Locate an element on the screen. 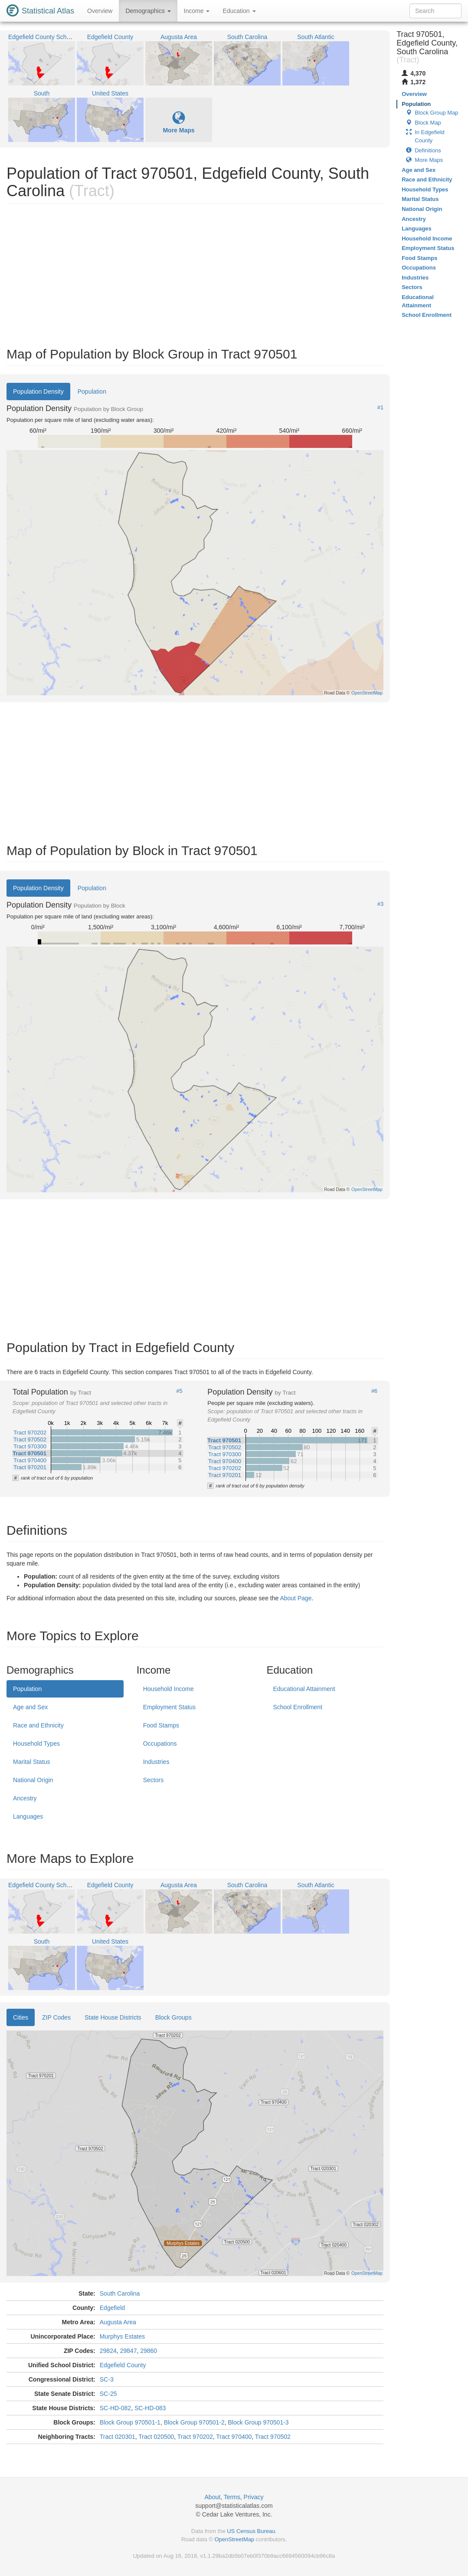 The image size is (468, 2576). US Census Bureau is located at coordinates (251, 2531).